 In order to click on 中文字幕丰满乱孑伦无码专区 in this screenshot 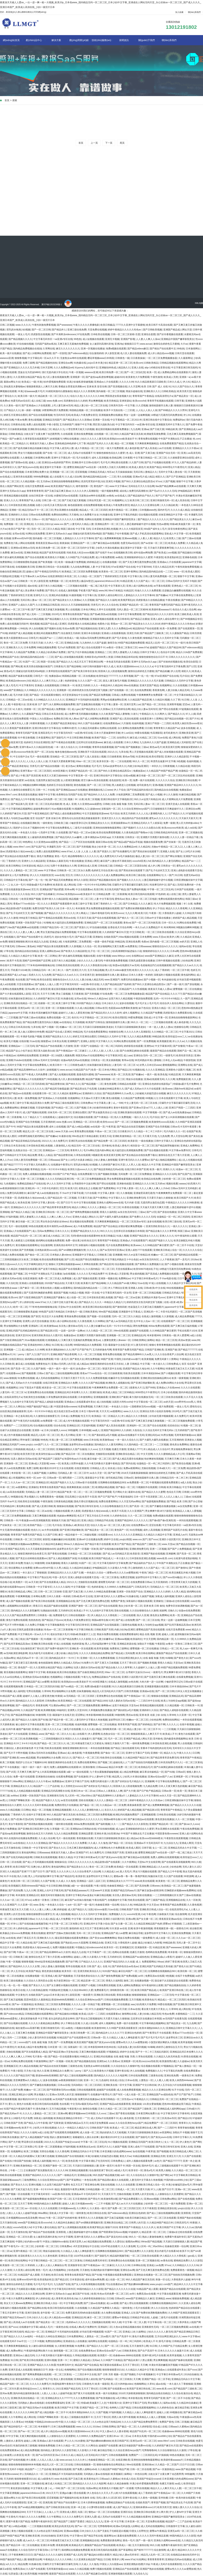, I will do `click(94, 2161)`.